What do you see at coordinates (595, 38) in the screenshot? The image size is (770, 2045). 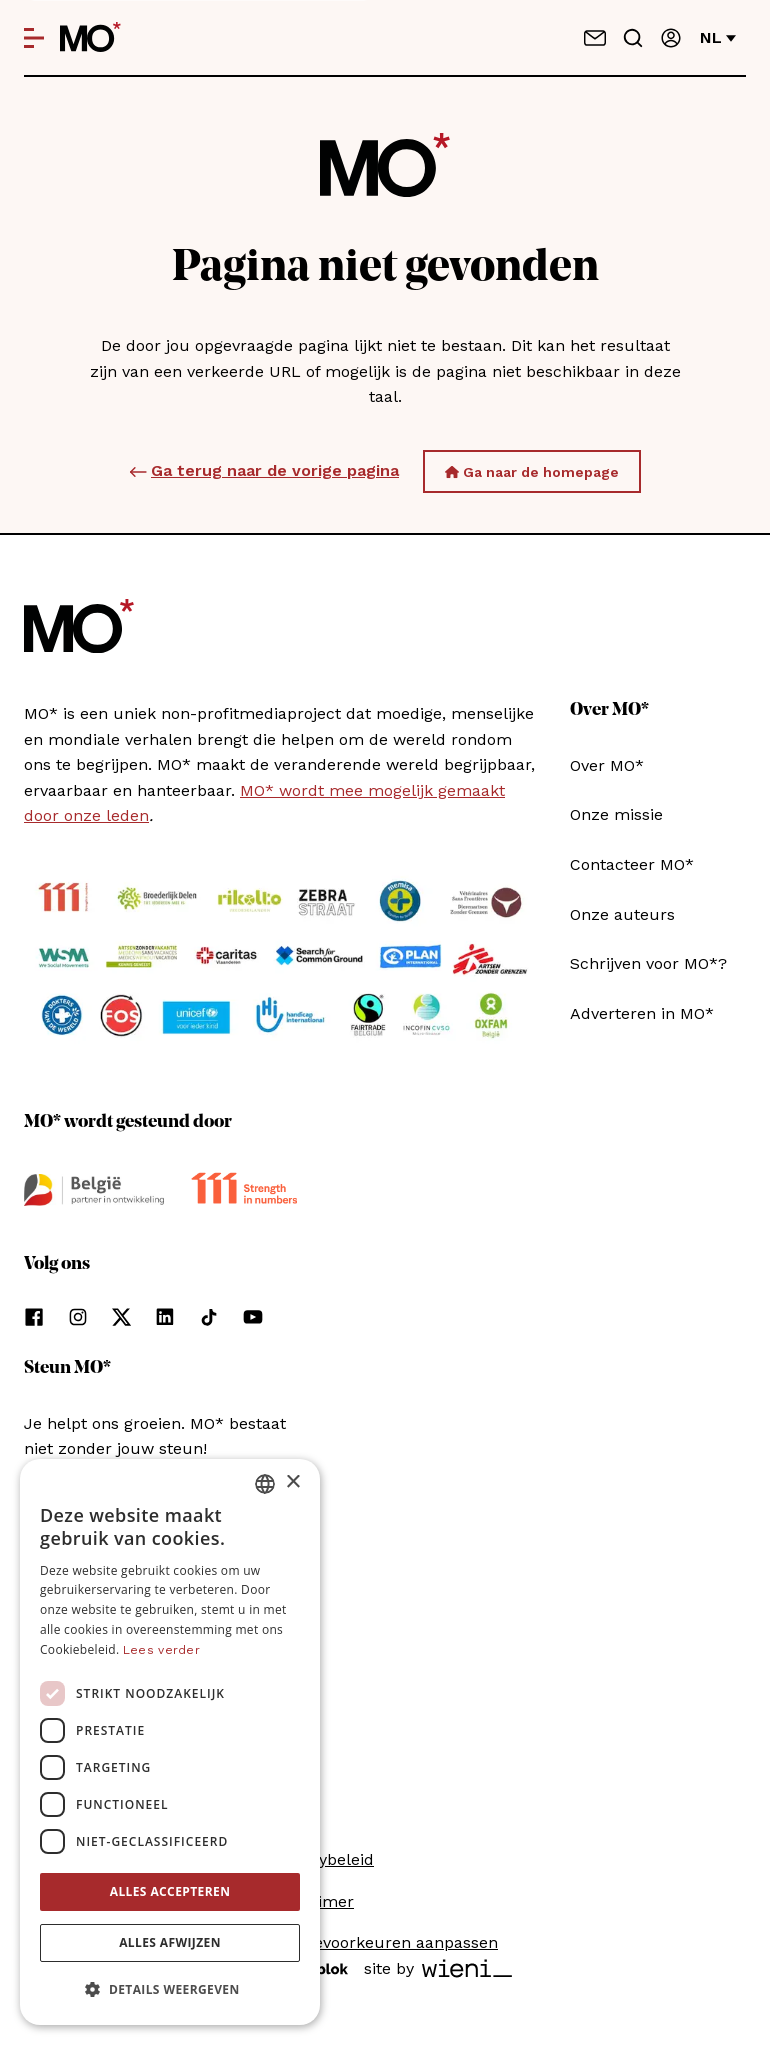 I see `[Neem contact op]` at bounding box center [595, 38].